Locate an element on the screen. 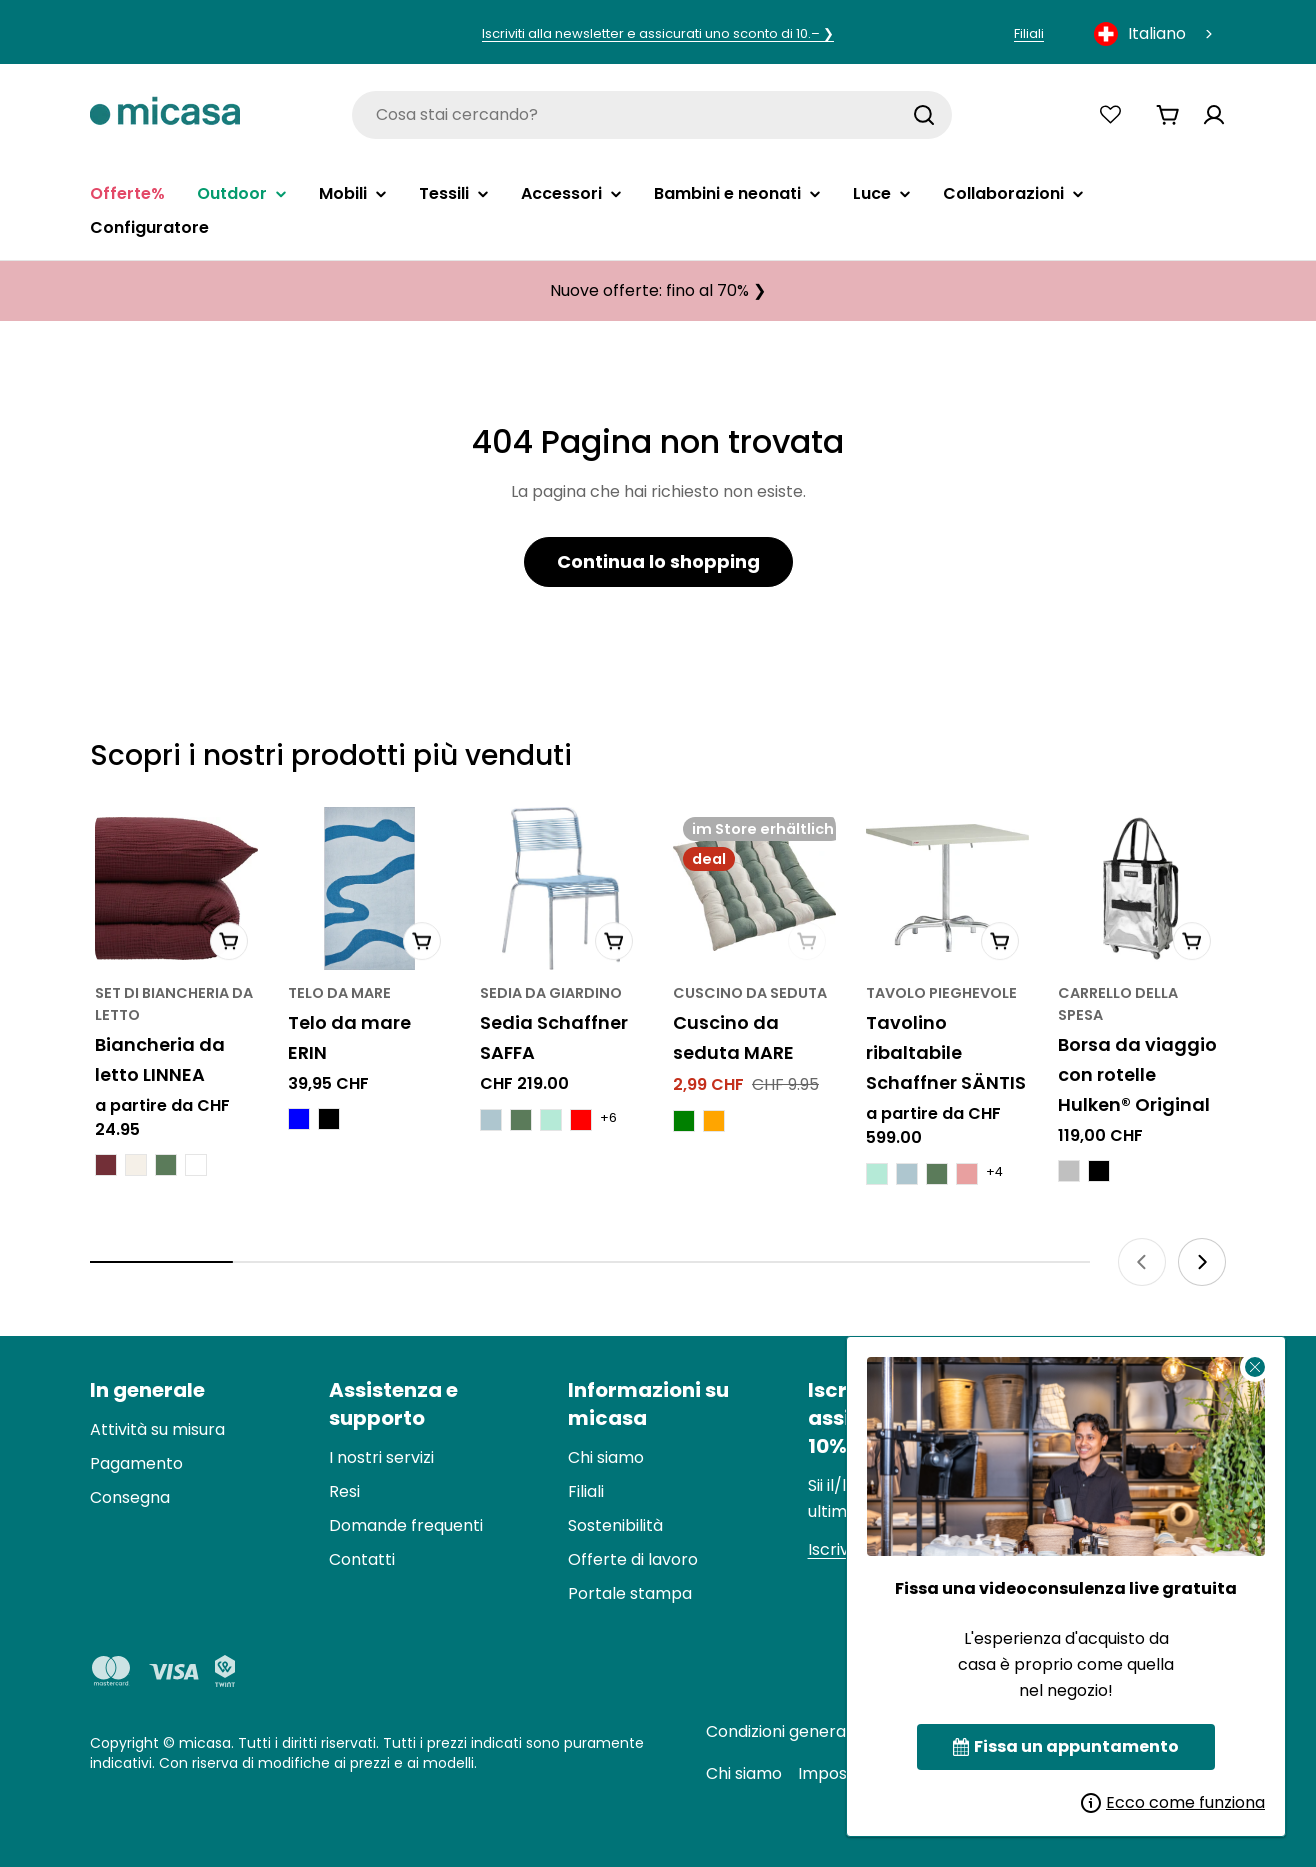  [LINNEA Bettwäsche - Weiss] is located at coordinates (196, 1165).